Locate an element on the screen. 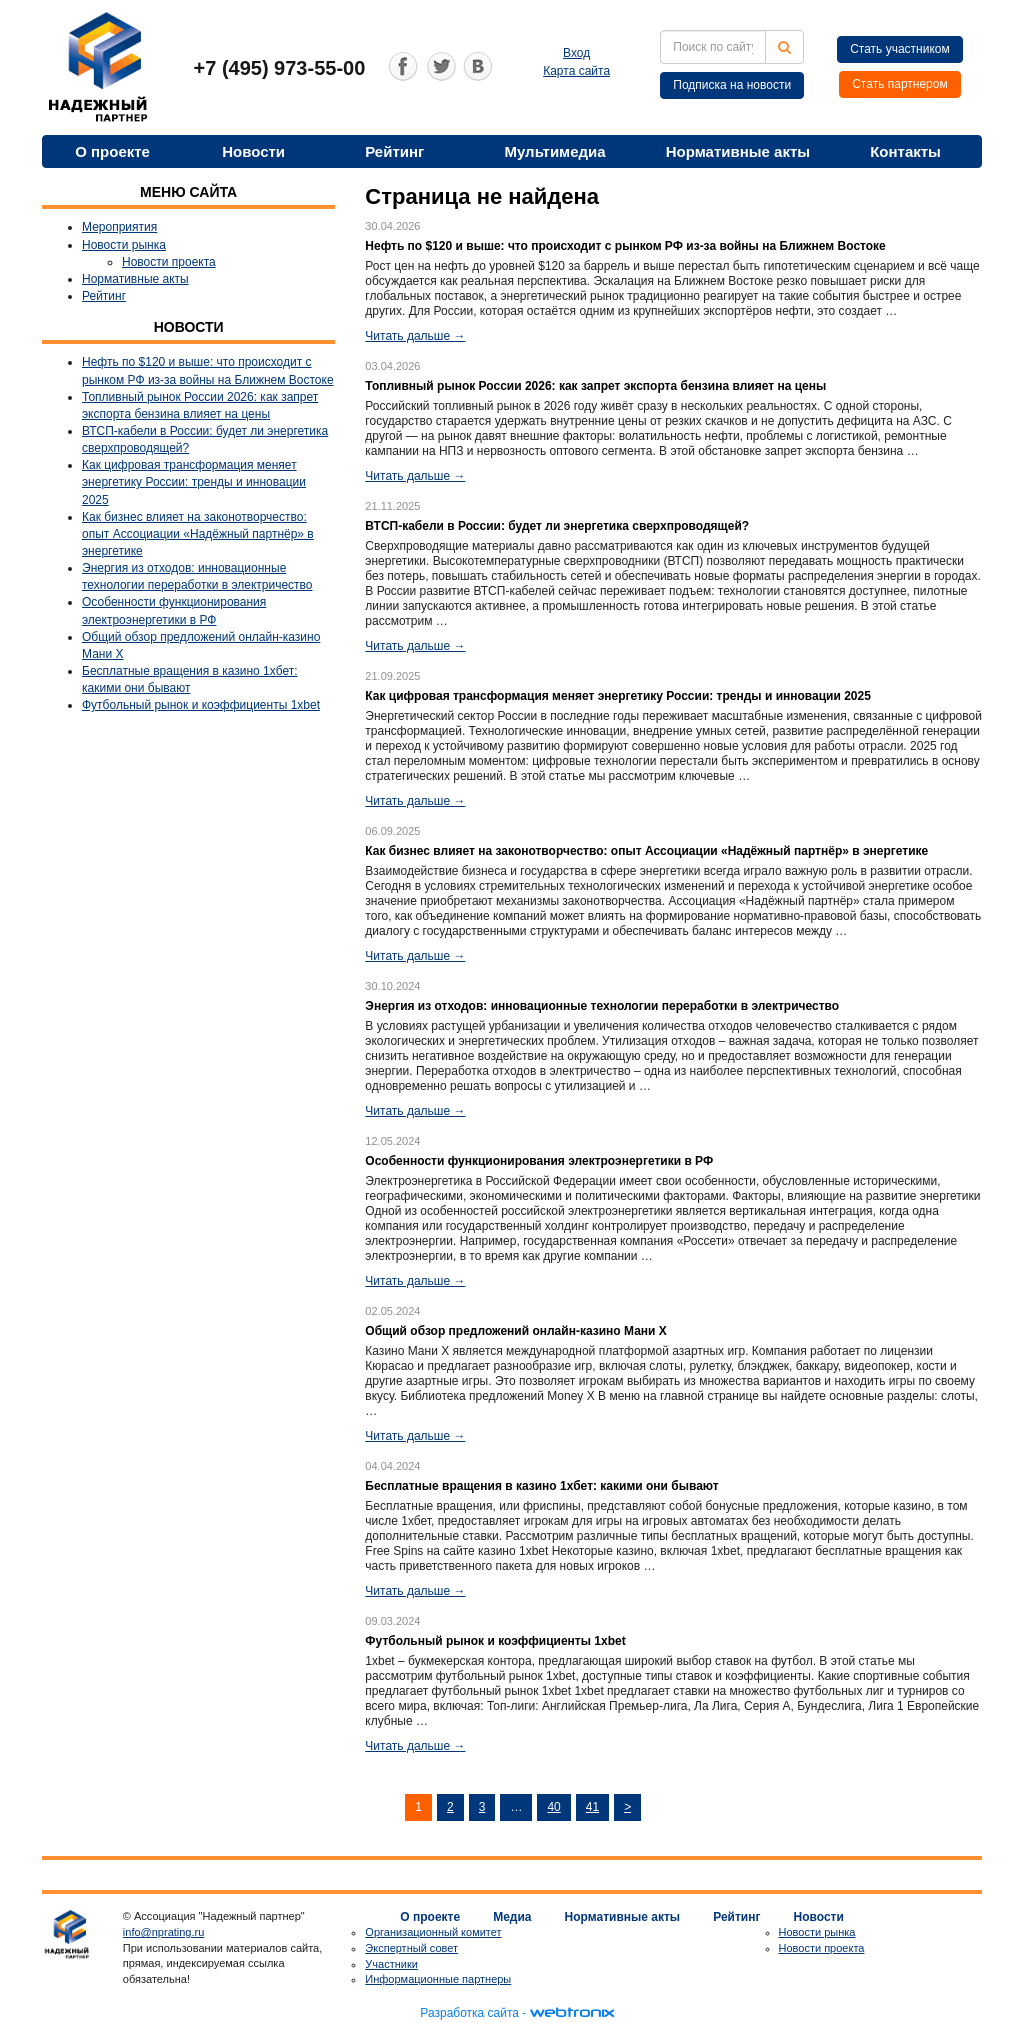 The image size is (1024, 2023). О проекте is located at coordinates (112, 151).